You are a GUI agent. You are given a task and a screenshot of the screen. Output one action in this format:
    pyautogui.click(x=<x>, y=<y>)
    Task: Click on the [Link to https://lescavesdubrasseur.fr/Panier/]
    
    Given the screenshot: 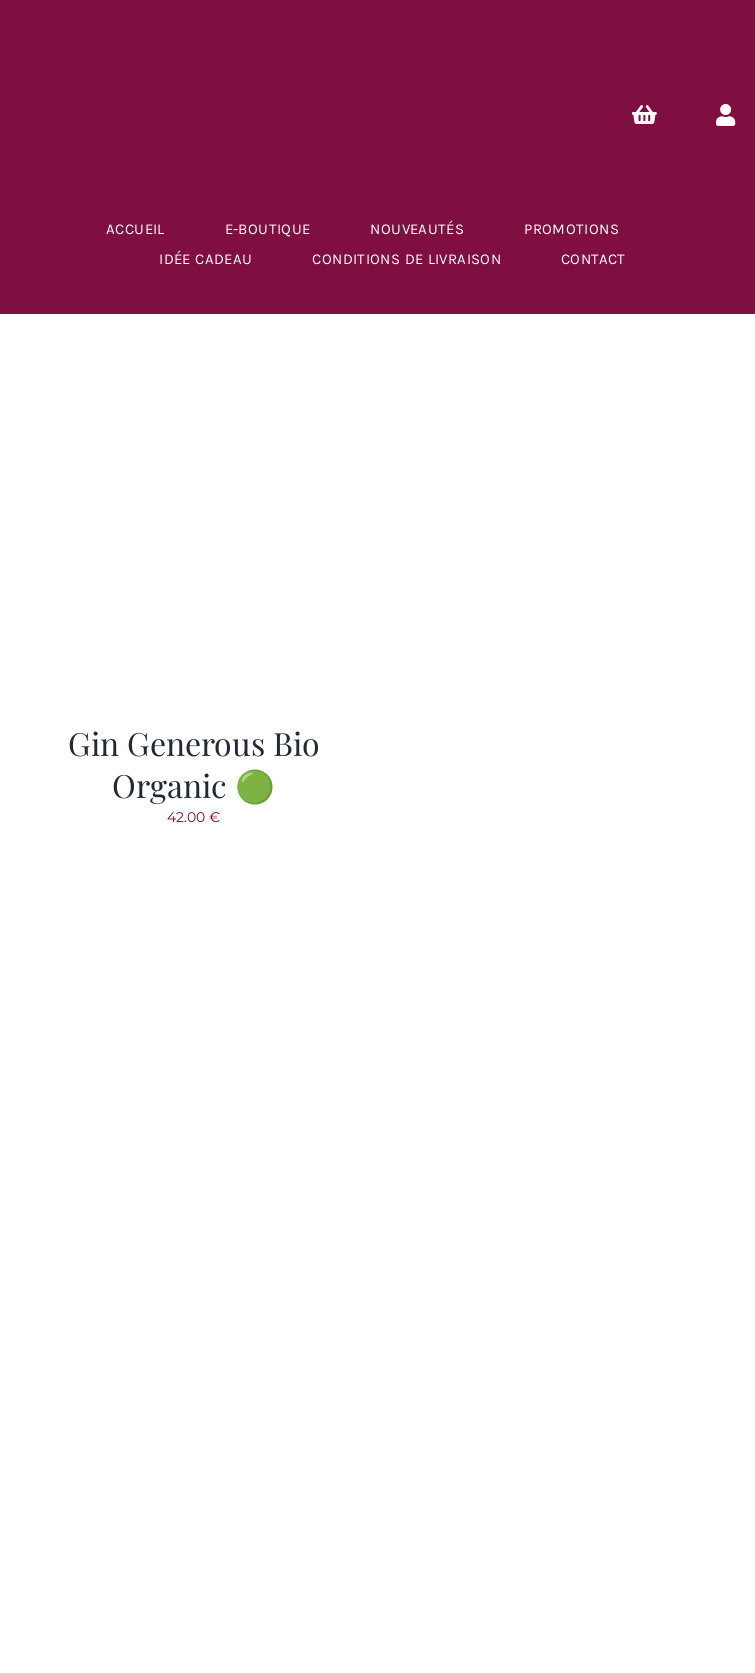 What is the action you would take?
    pyautogui.click(x=645, y=115)
    